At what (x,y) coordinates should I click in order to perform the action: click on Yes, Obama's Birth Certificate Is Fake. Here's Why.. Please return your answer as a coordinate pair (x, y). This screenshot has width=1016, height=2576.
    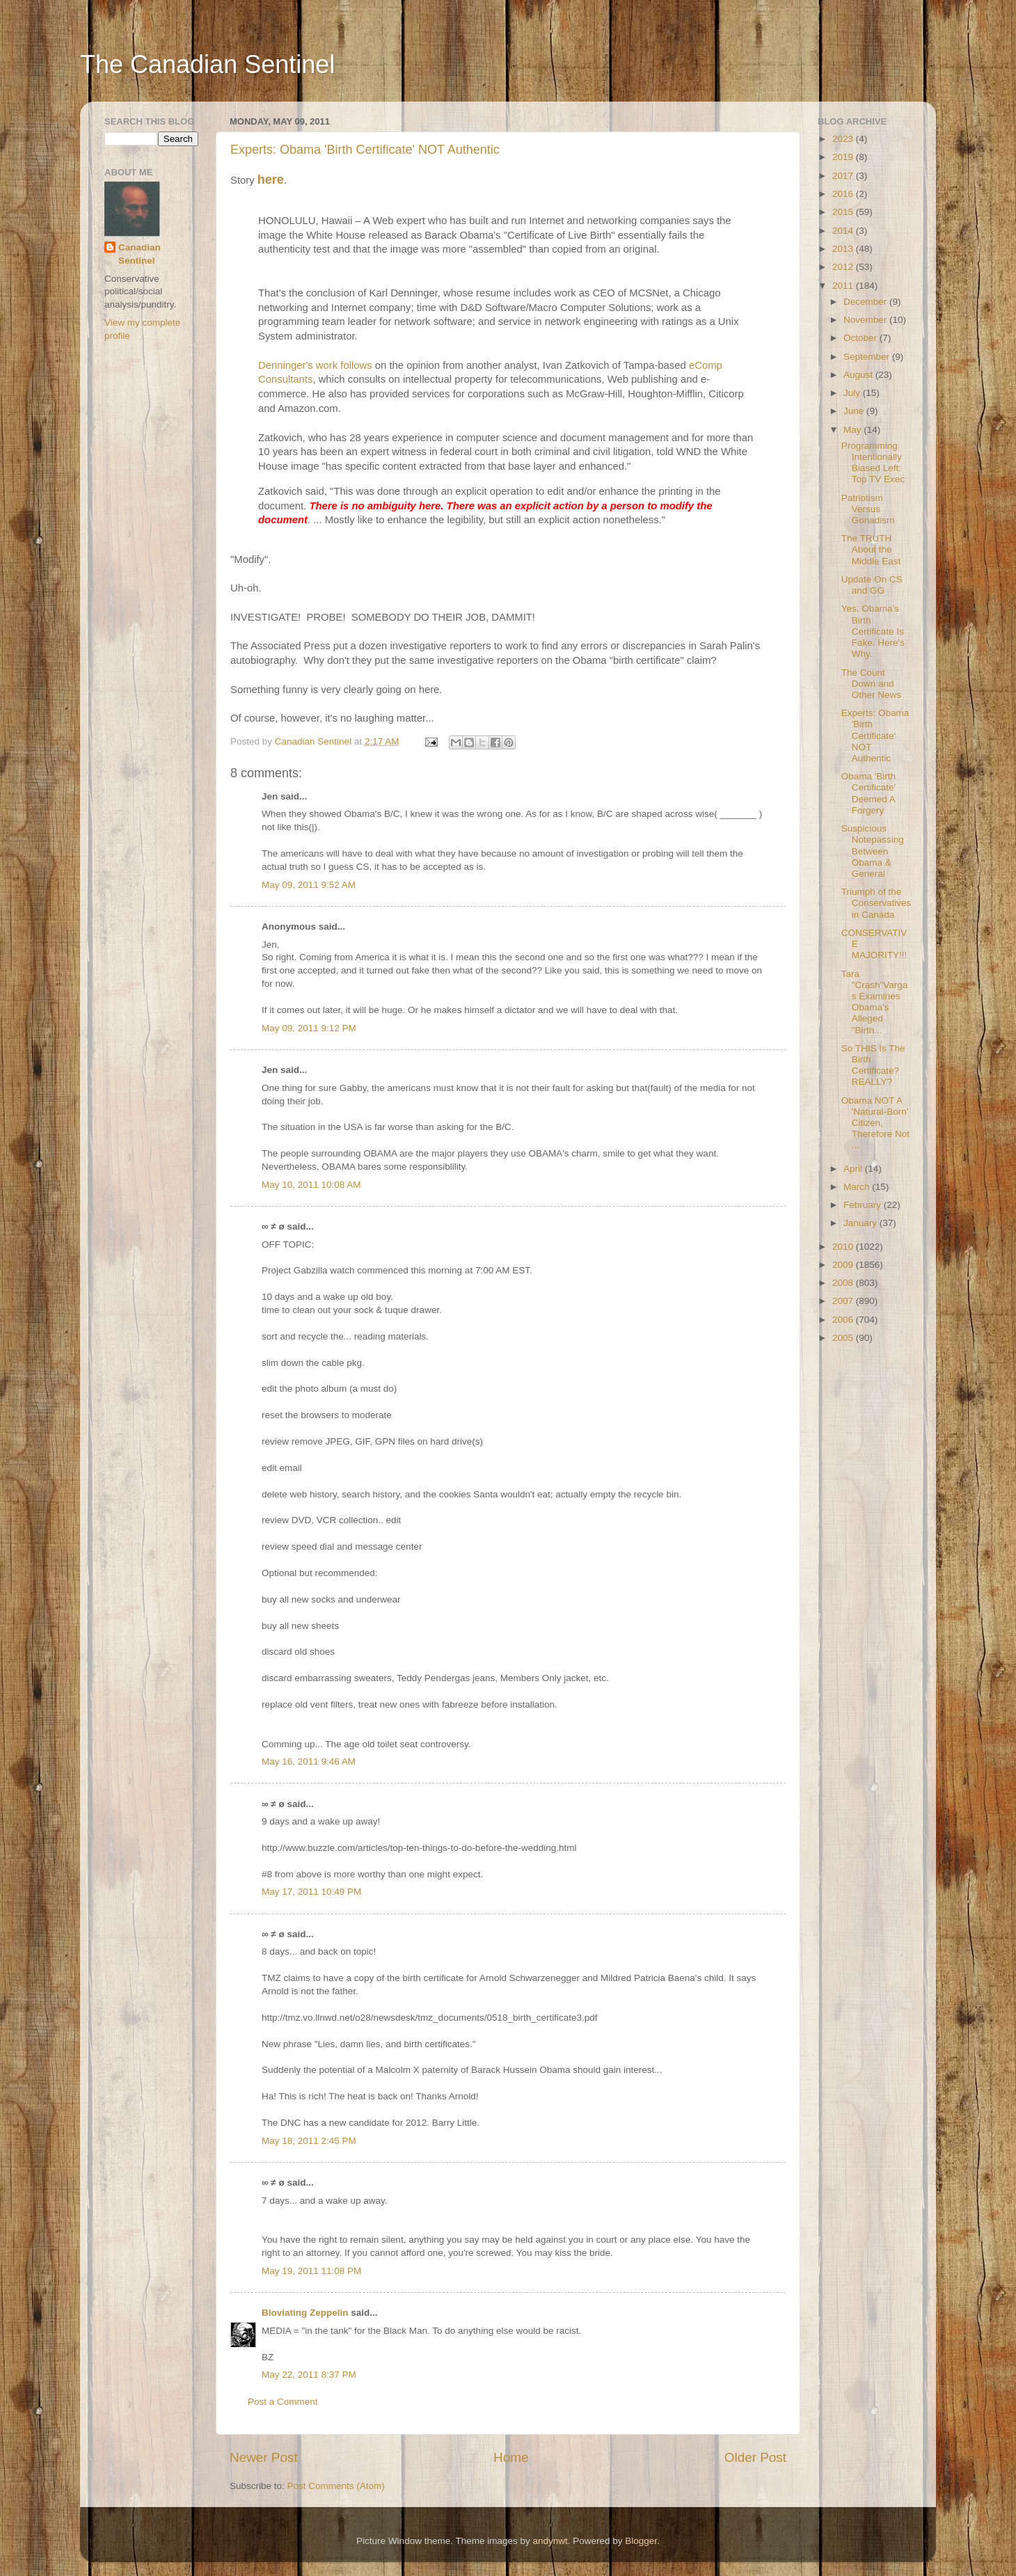
    Looking at the image, I should click on (873, 631).